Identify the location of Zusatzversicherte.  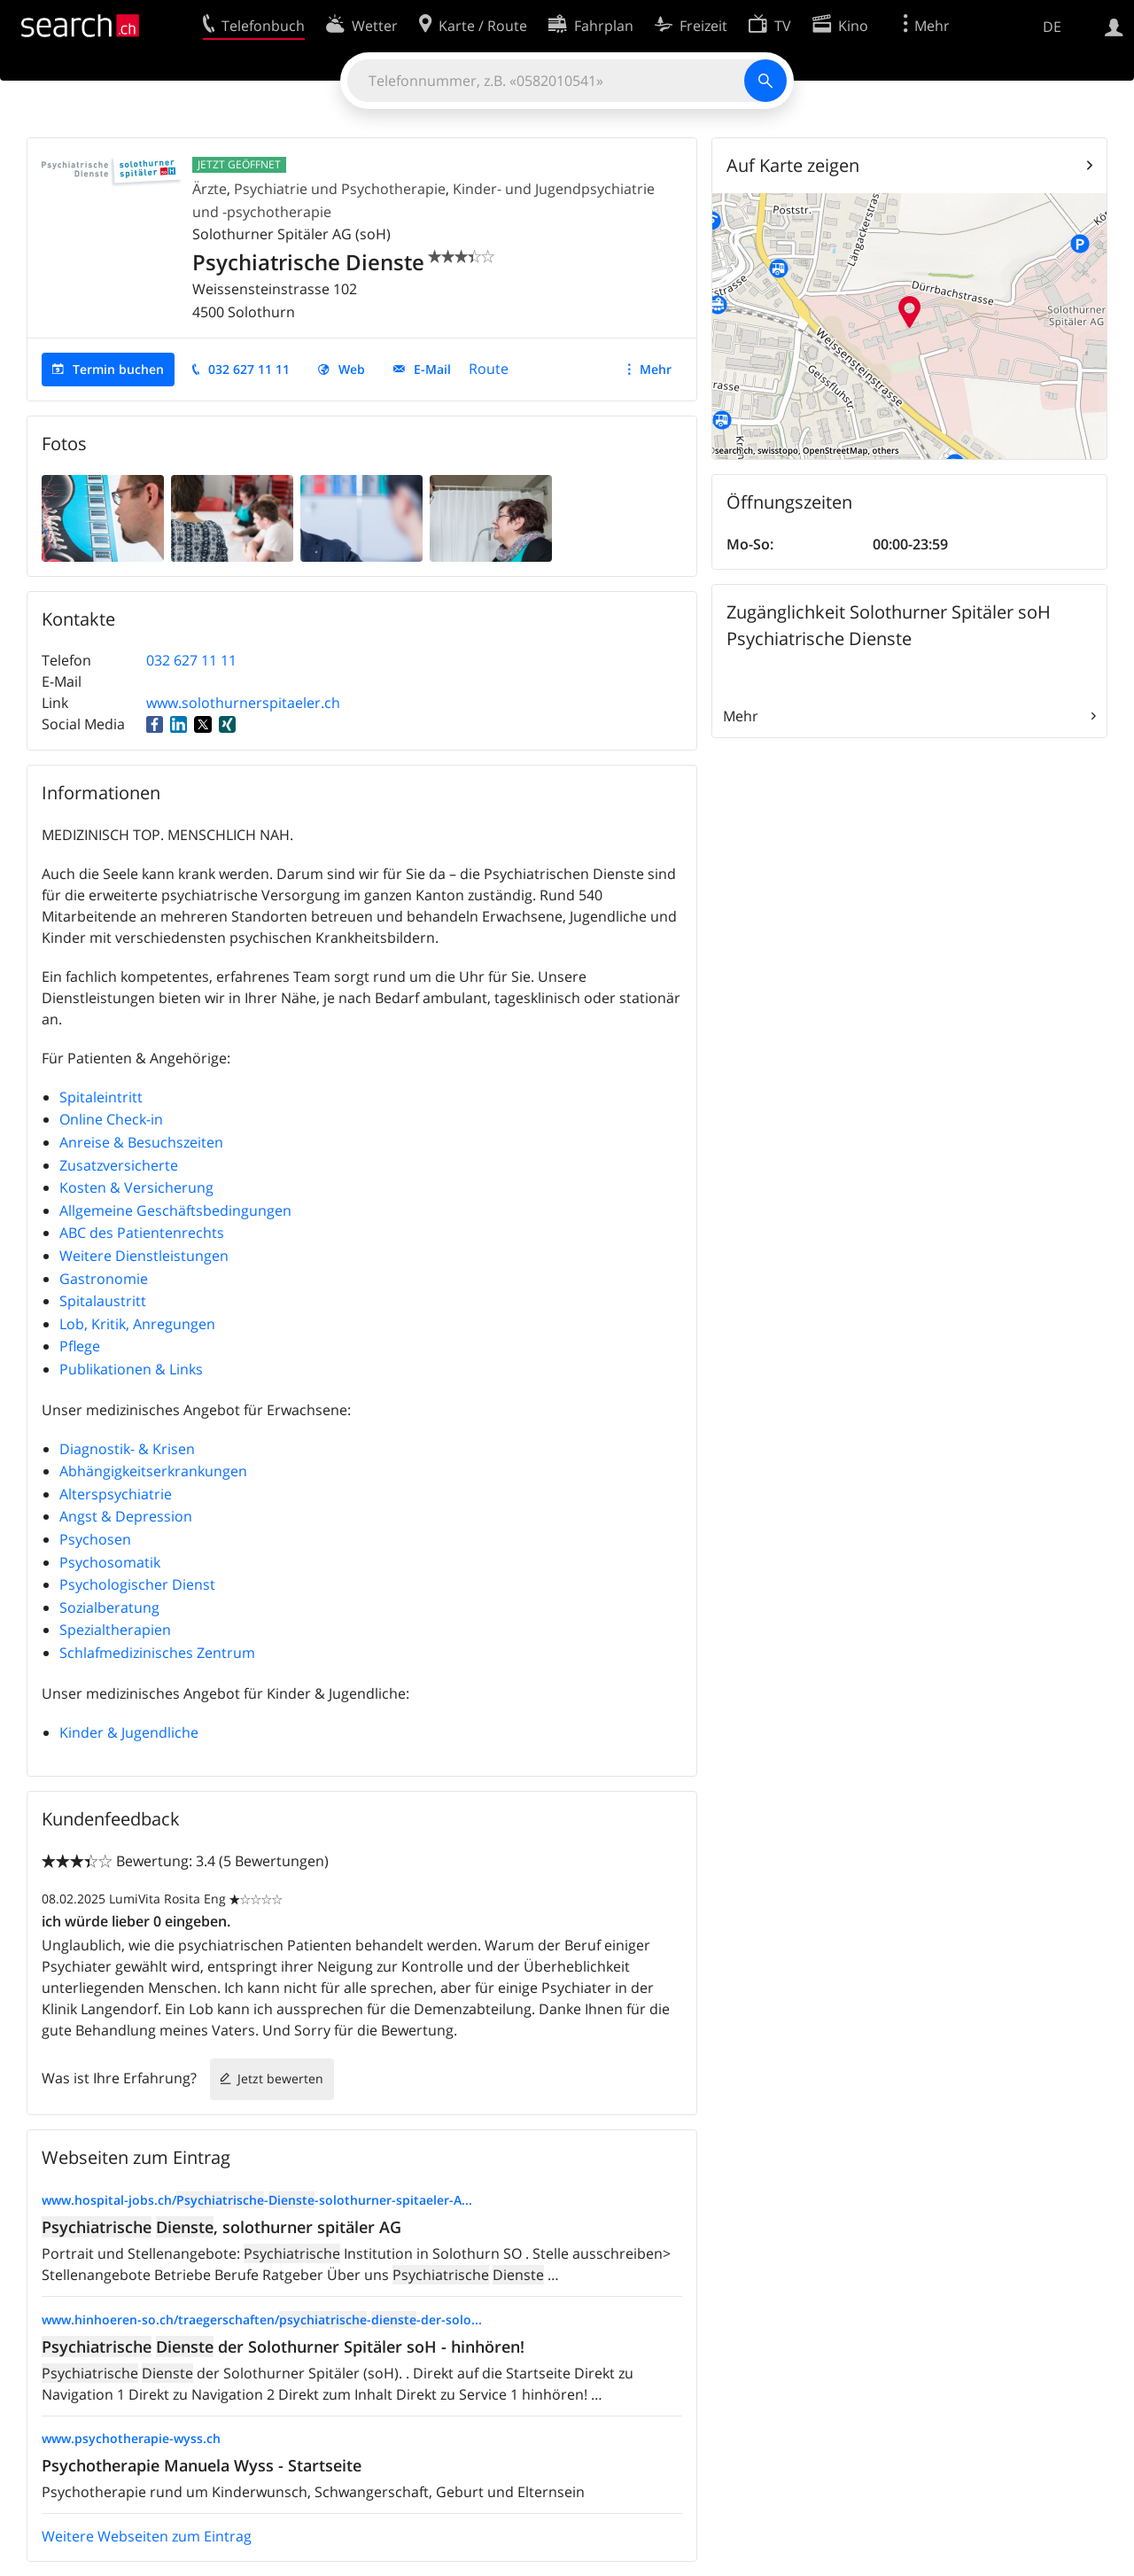
(118, 1165).